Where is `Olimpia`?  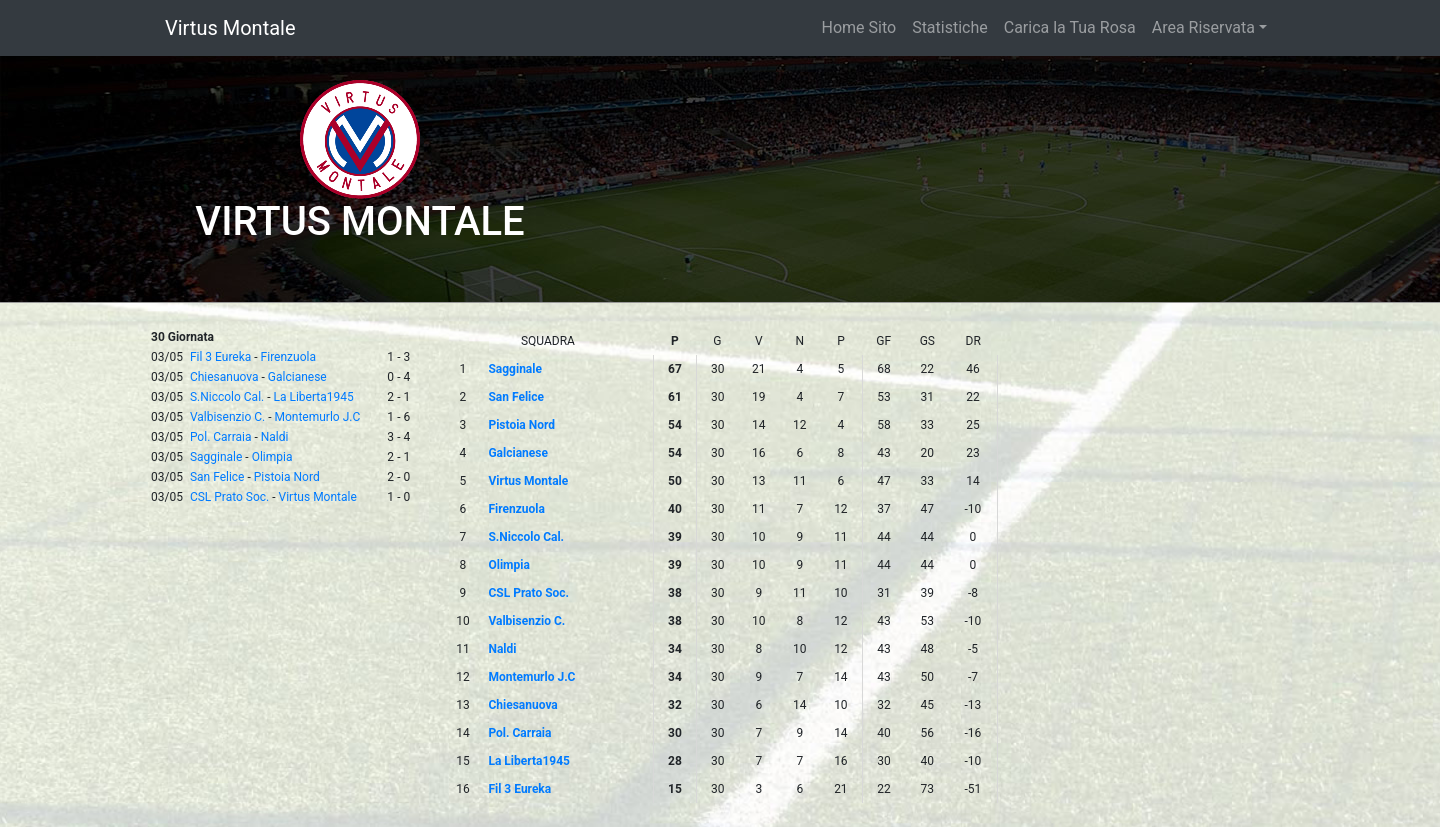 Olimpia is located at coordinates (272, 457).